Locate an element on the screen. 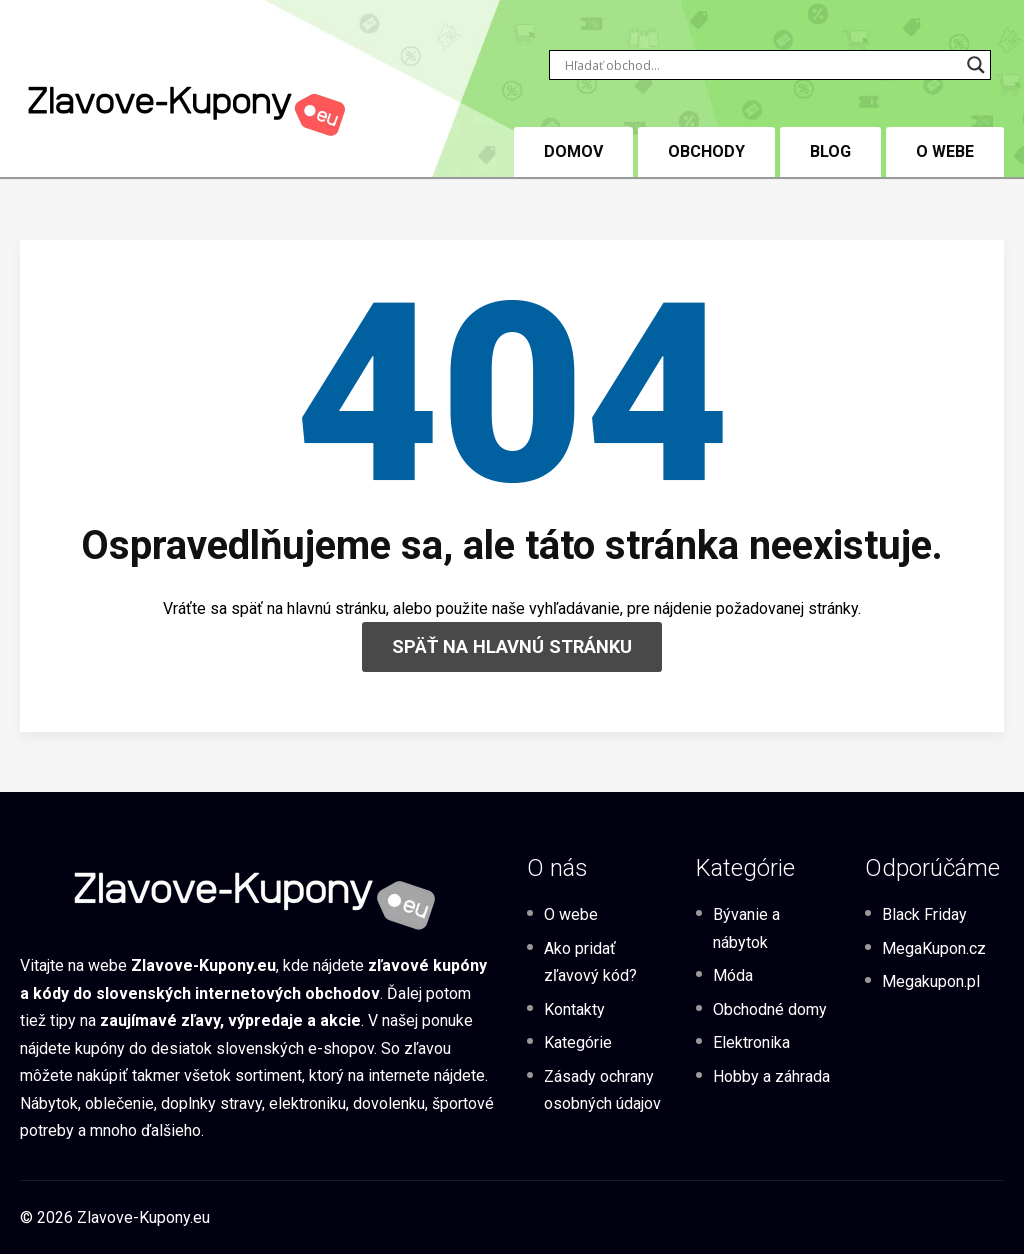 This screenshot has width=1024, height=1254. Zásady ochrany osobných údajov is located at coordinates (602, 1090).